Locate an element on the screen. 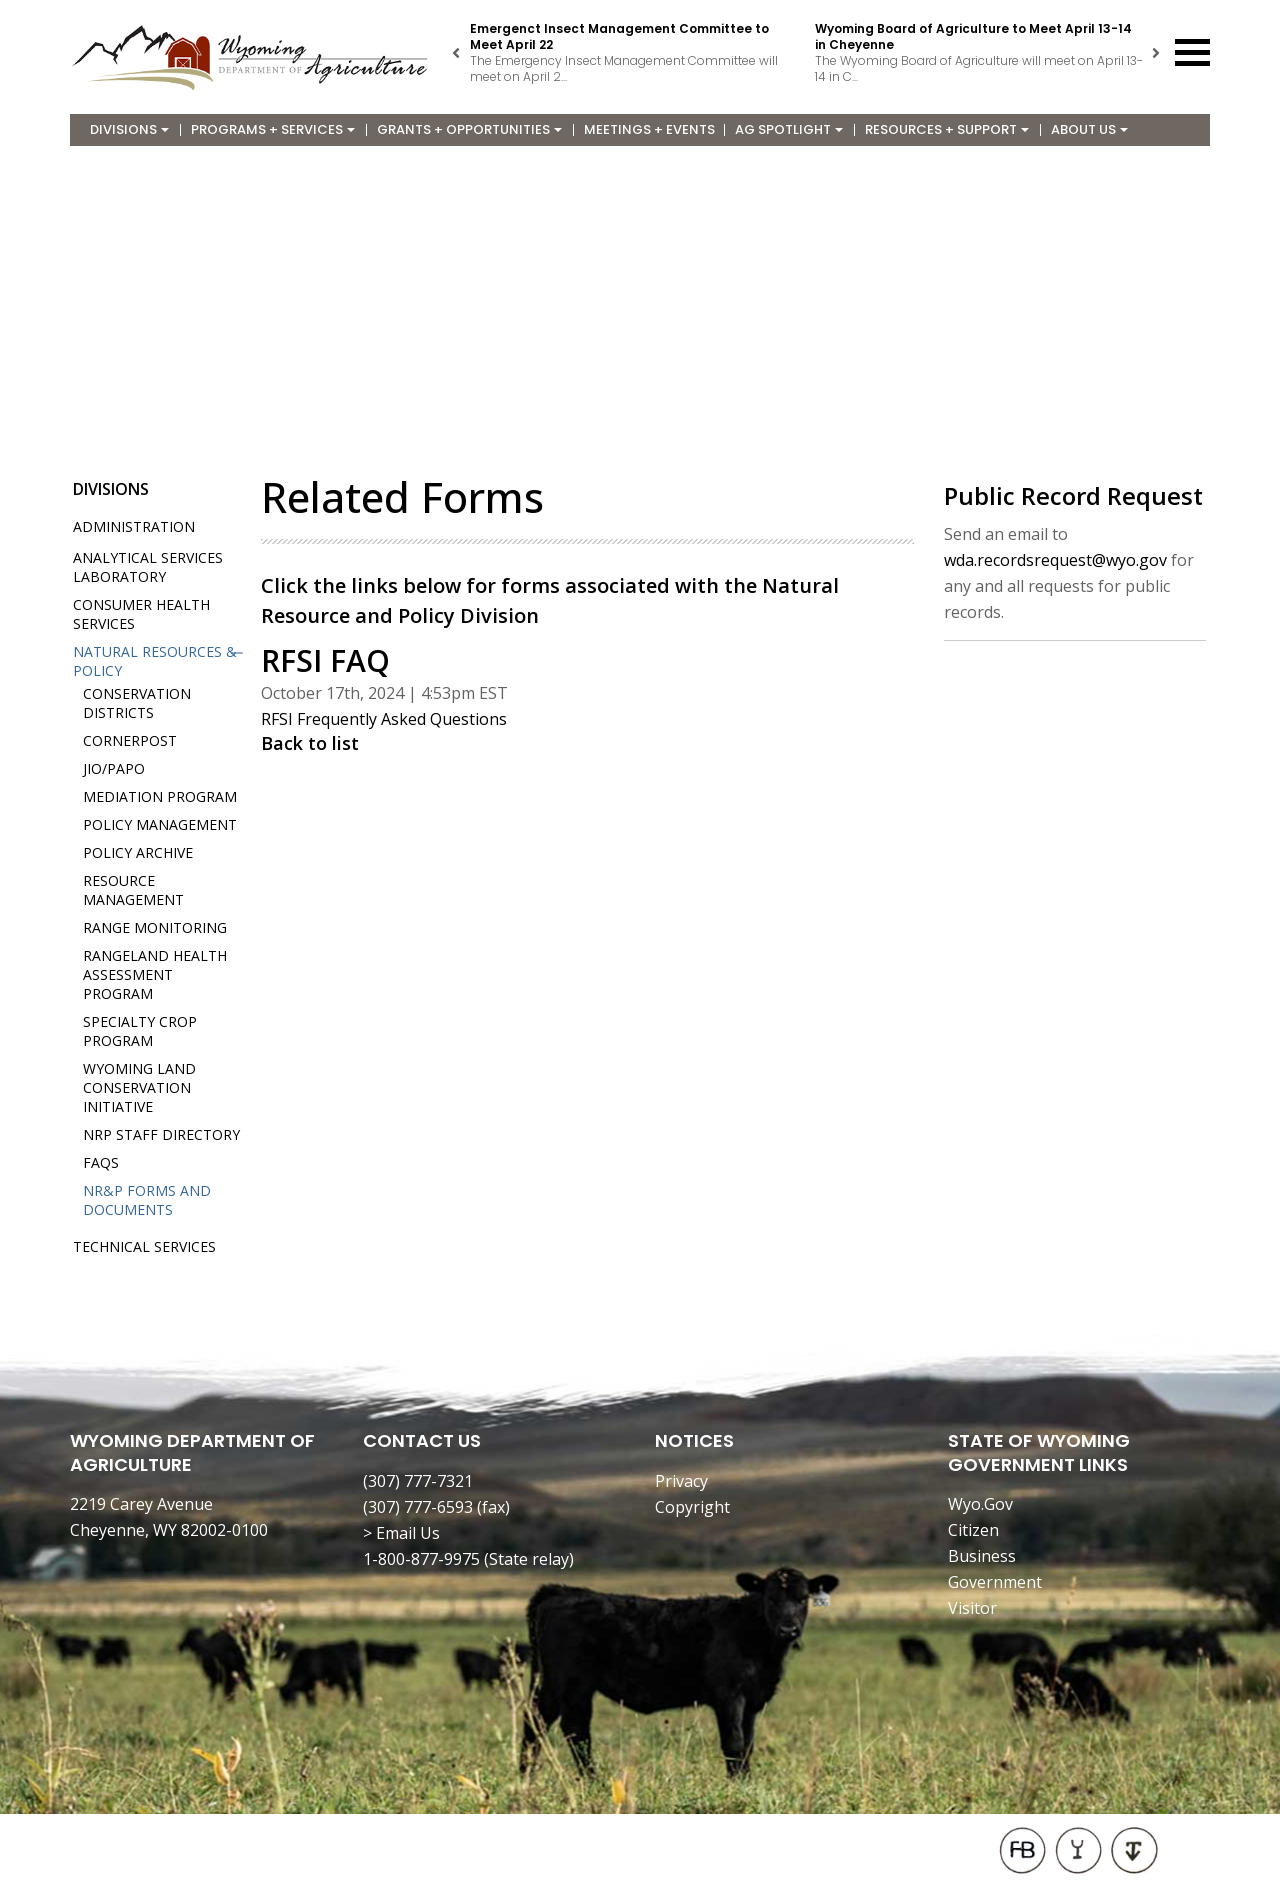 The width and height of the screenshot is (1280, 1886). Government is located at coordinates (995, 1582).